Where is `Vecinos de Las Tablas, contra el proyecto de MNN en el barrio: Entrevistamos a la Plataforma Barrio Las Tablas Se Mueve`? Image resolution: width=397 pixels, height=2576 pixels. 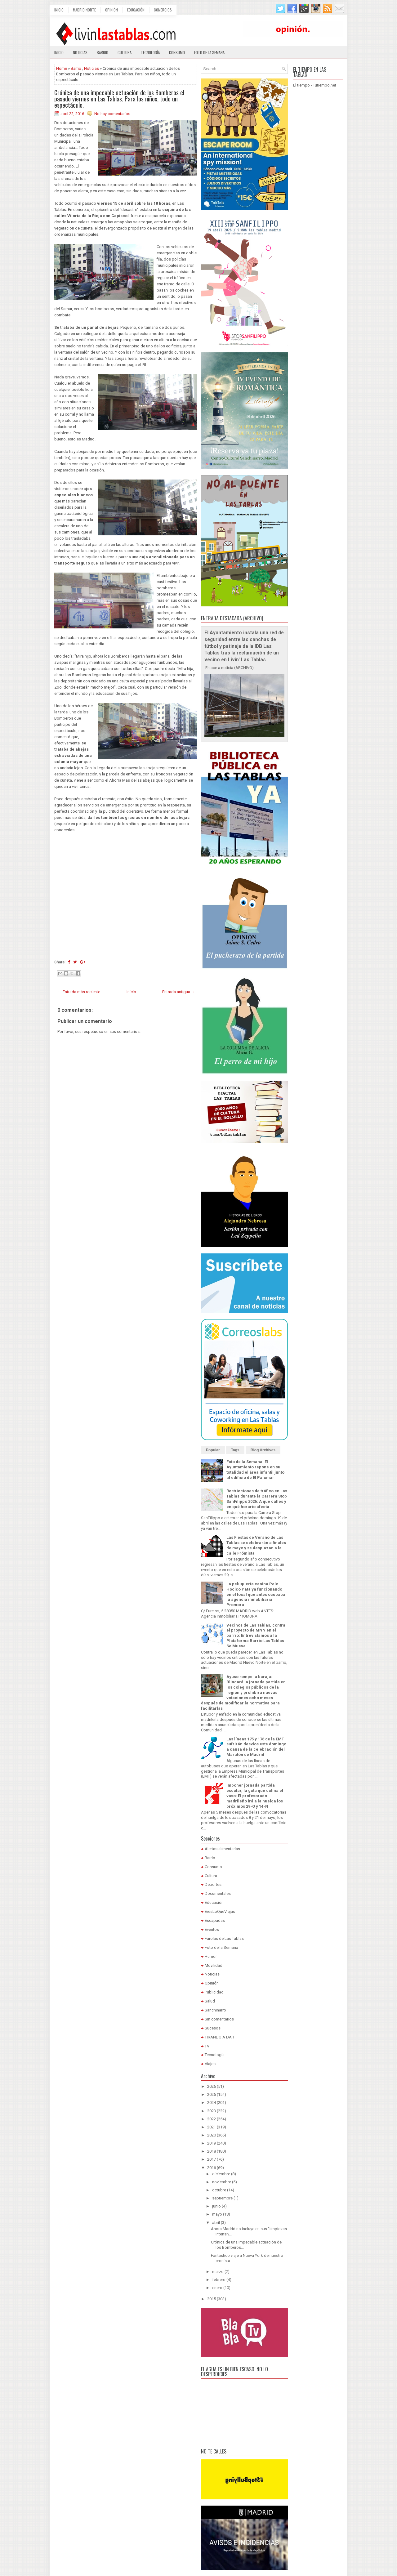
Vecinos de Las Tablas, contra el proyecto de MNN en el barrio: Entrevistamos a la Plataforma Barrio Las Tablas Se Mueve is located at coordinates (255, 1636).